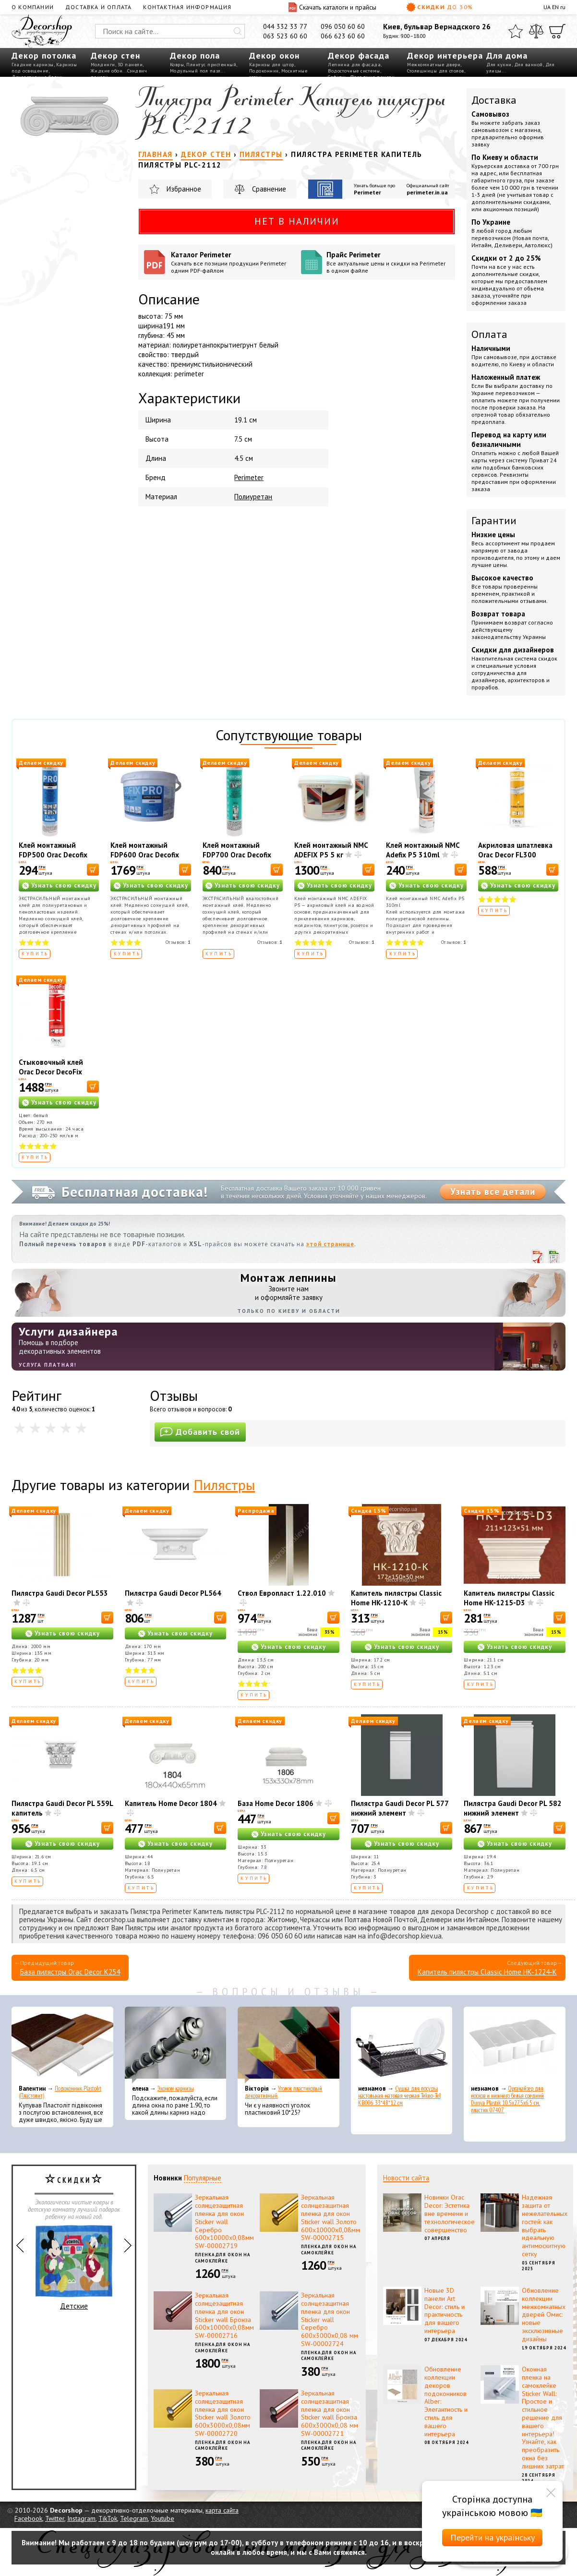  I want to click on 044 332 33 77, so click(285, 26).